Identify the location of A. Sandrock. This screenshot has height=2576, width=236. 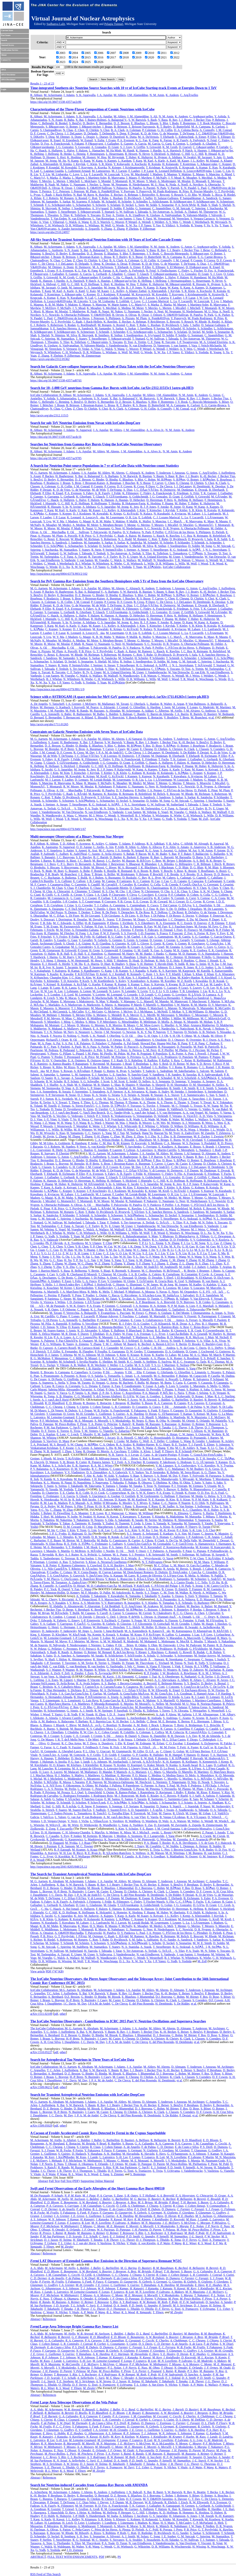
(209, 198).